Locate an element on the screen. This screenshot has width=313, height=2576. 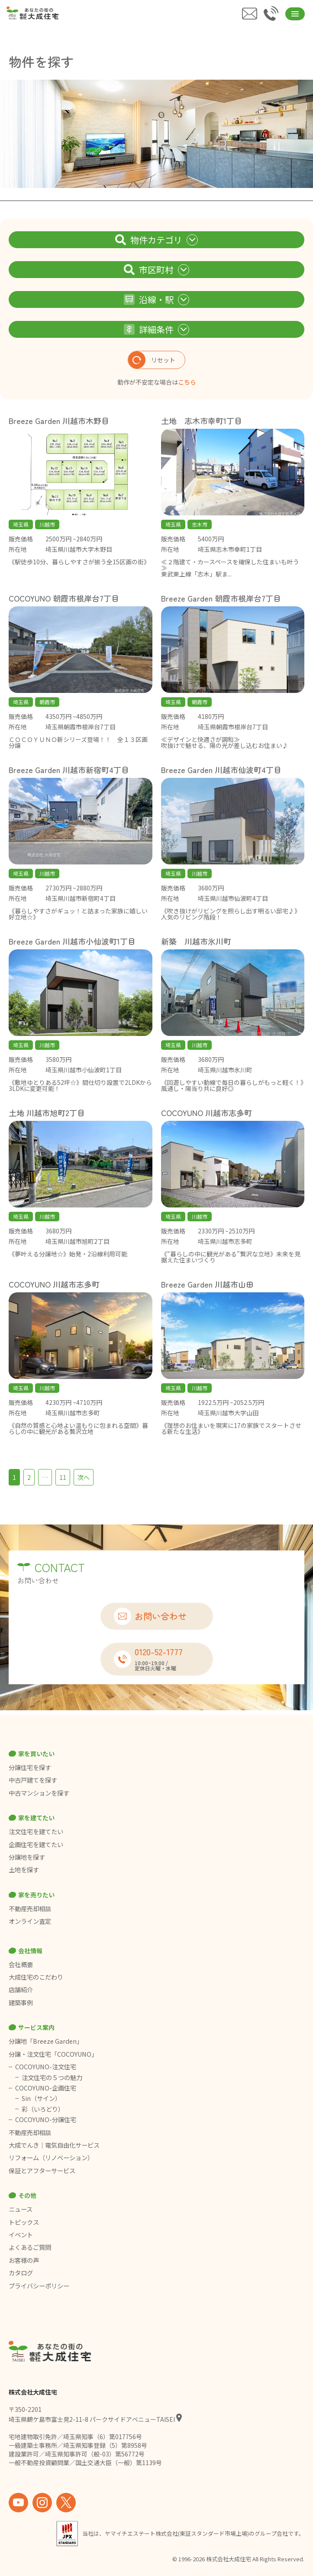
土地を探す is located at coordinates (24, 1870).